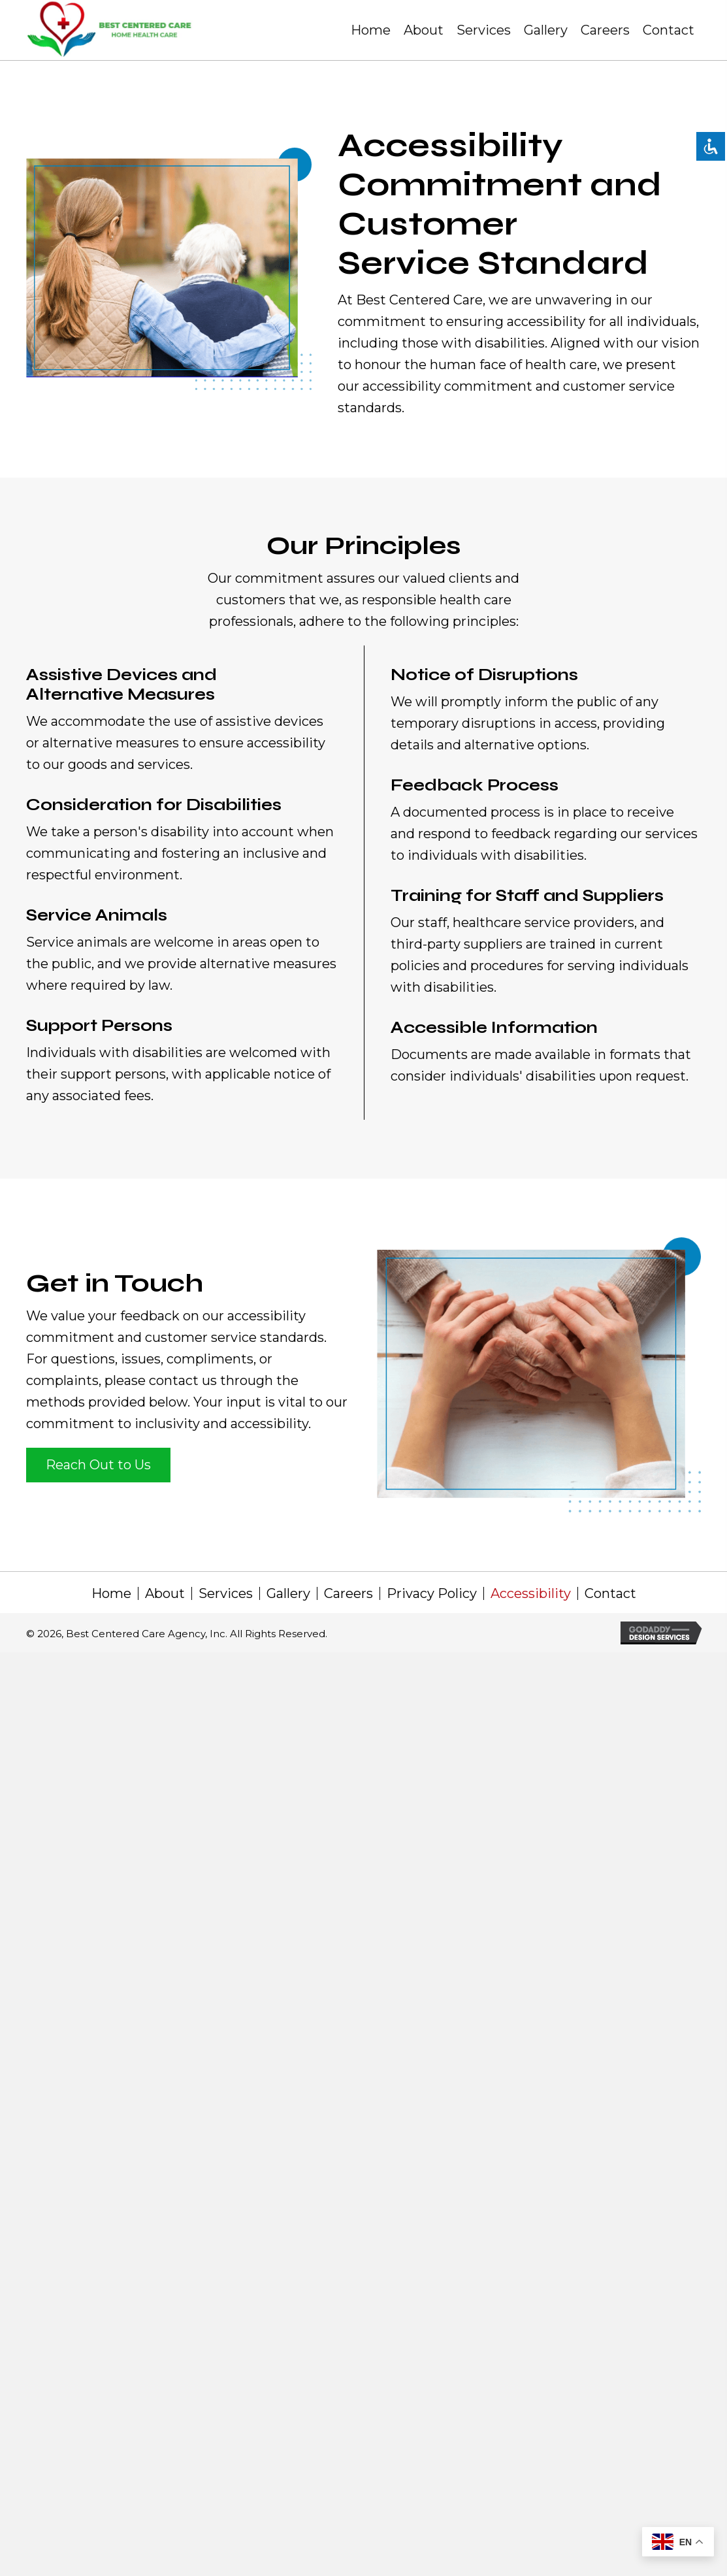 This screenshot has height=2576, width=727. Describe the element at coordinates (288, 1593) in the screenshot. I see `Gallery` at that location.